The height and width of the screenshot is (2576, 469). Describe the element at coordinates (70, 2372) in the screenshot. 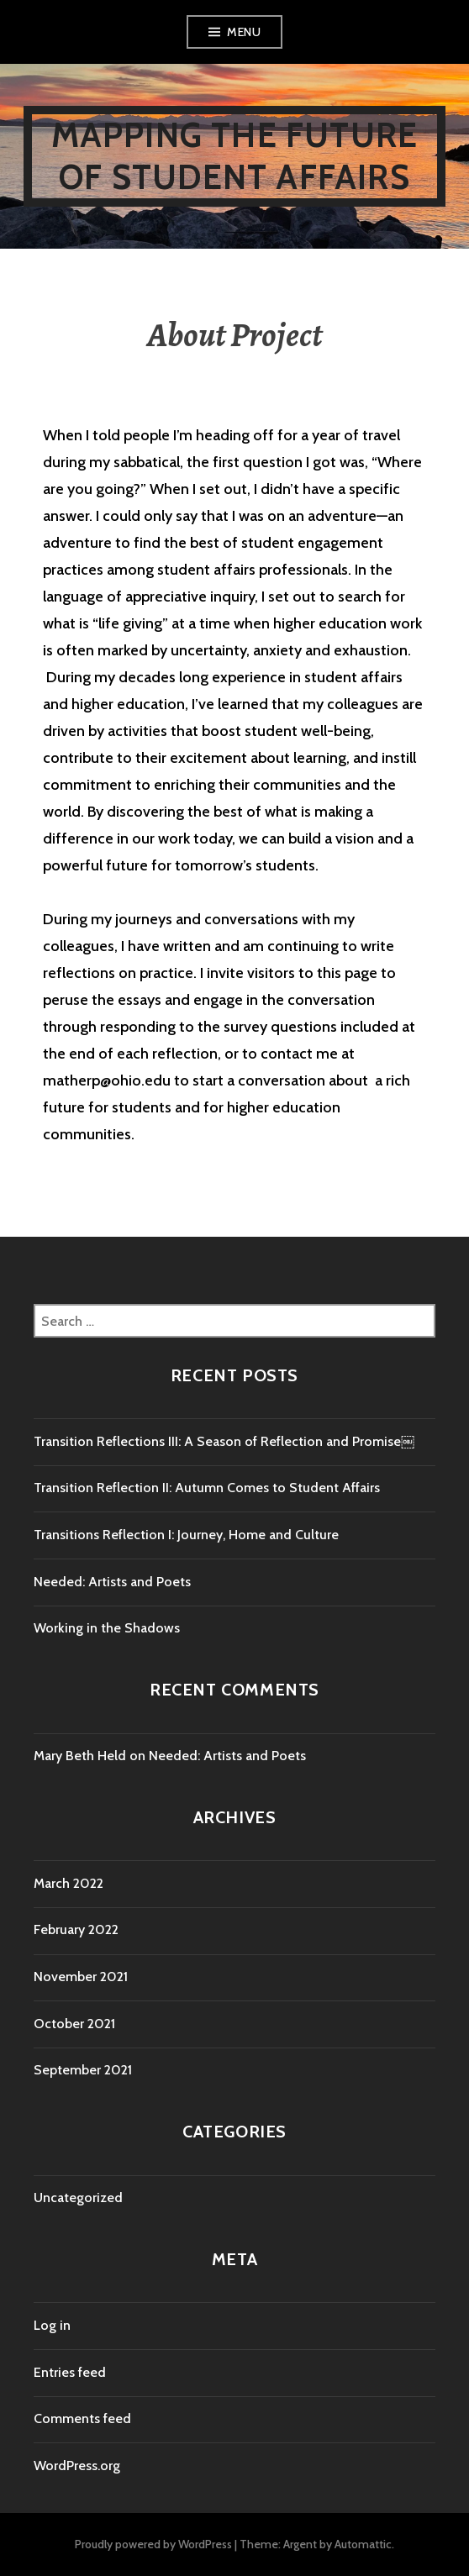

I see `Entries feed` at that location.